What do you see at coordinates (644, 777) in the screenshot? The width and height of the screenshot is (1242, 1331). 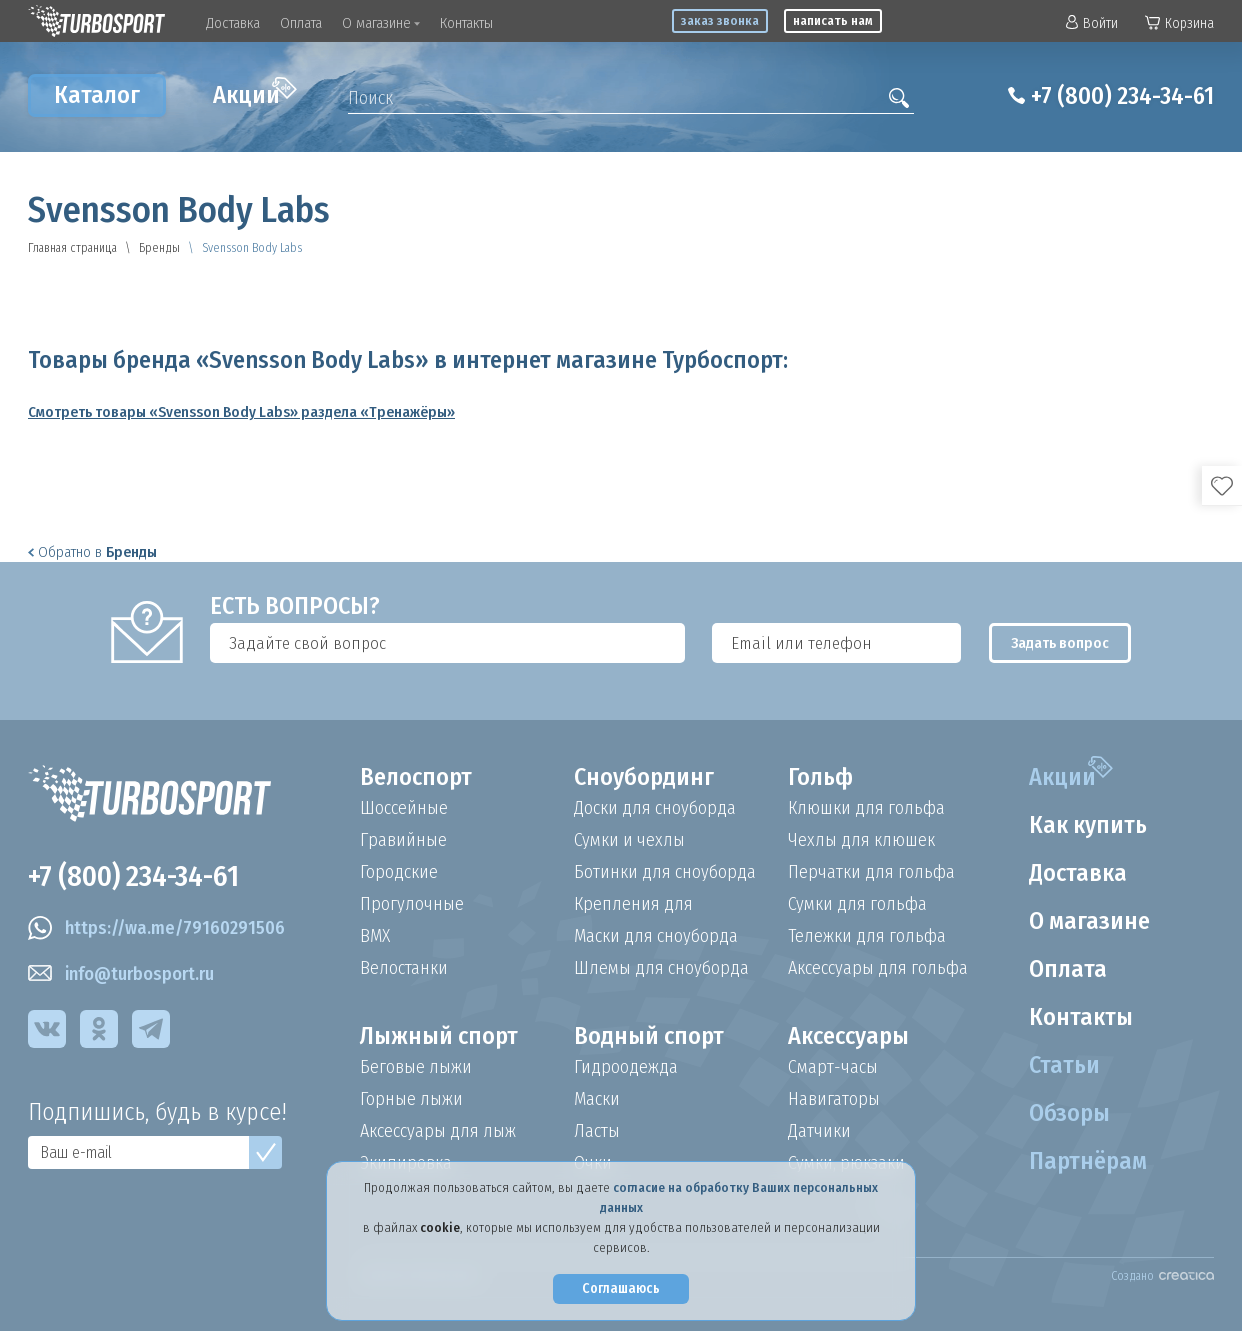 I see `Сноубординг` at bounding box center [644, 777].